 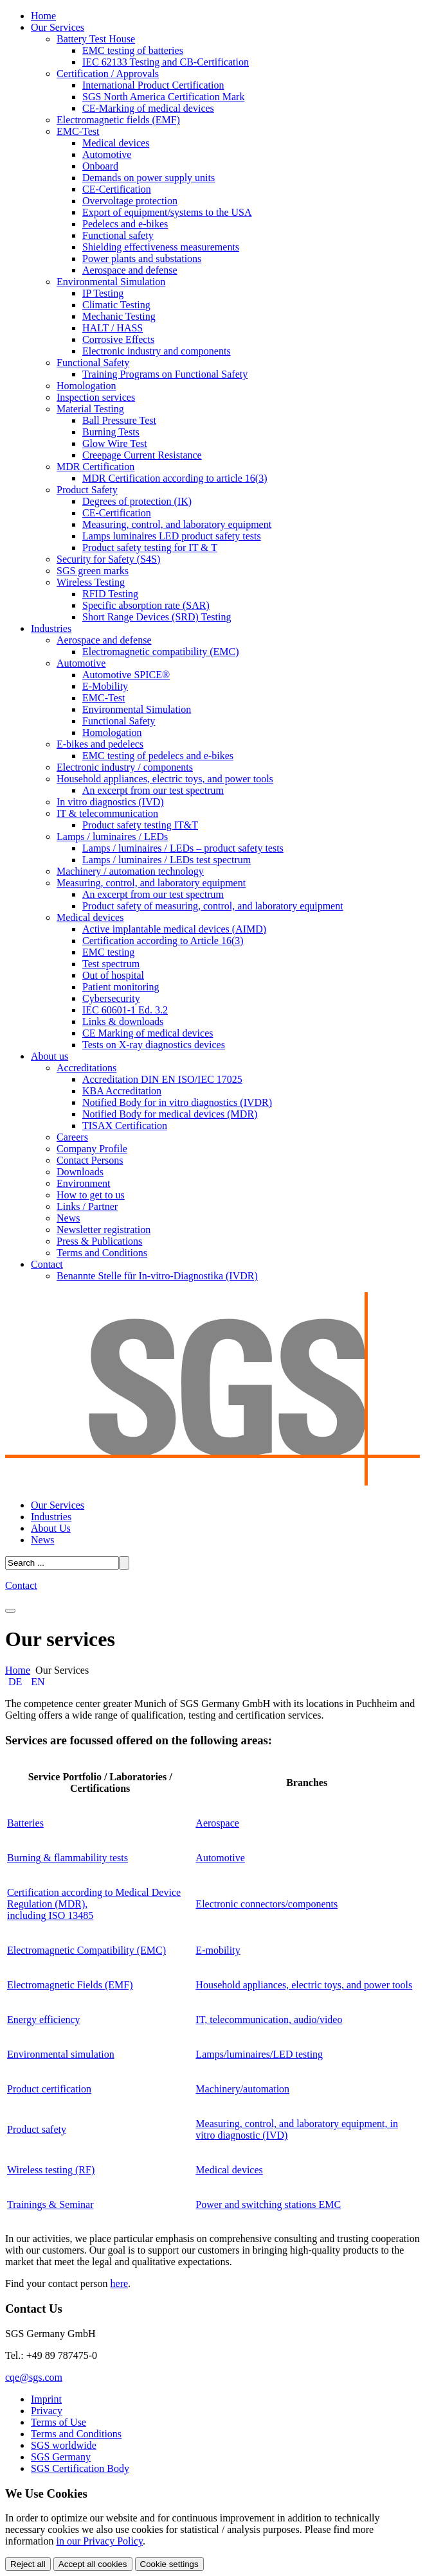 I want to click on Patient monitoring, so click(x=120, y=986).